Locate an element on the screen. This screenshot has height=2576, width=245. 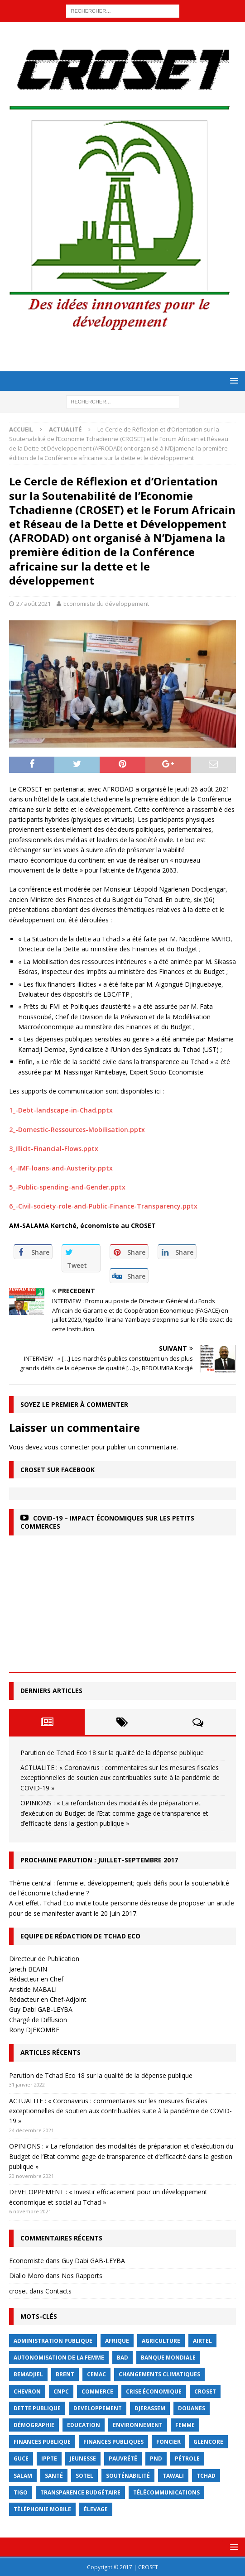
Changements Climatiques is located at coordinates (159, 2374).